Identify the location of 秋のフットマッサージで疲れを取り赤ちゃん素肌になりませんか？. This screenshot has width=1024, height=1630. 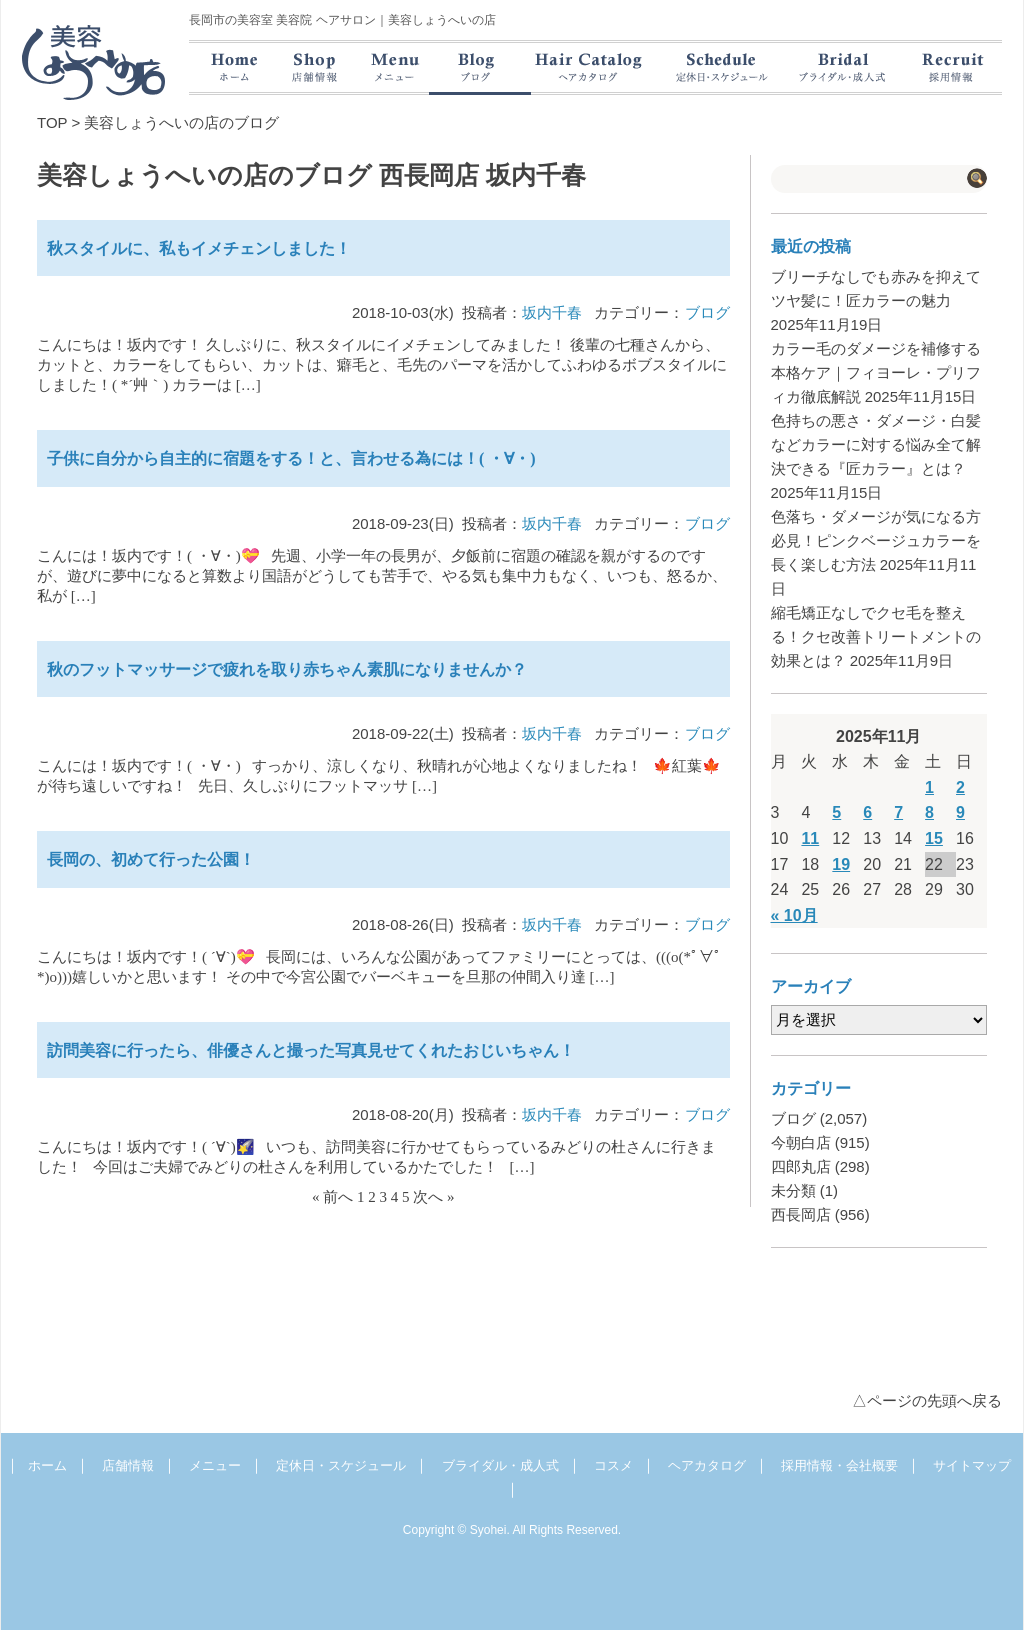
(287, 669).